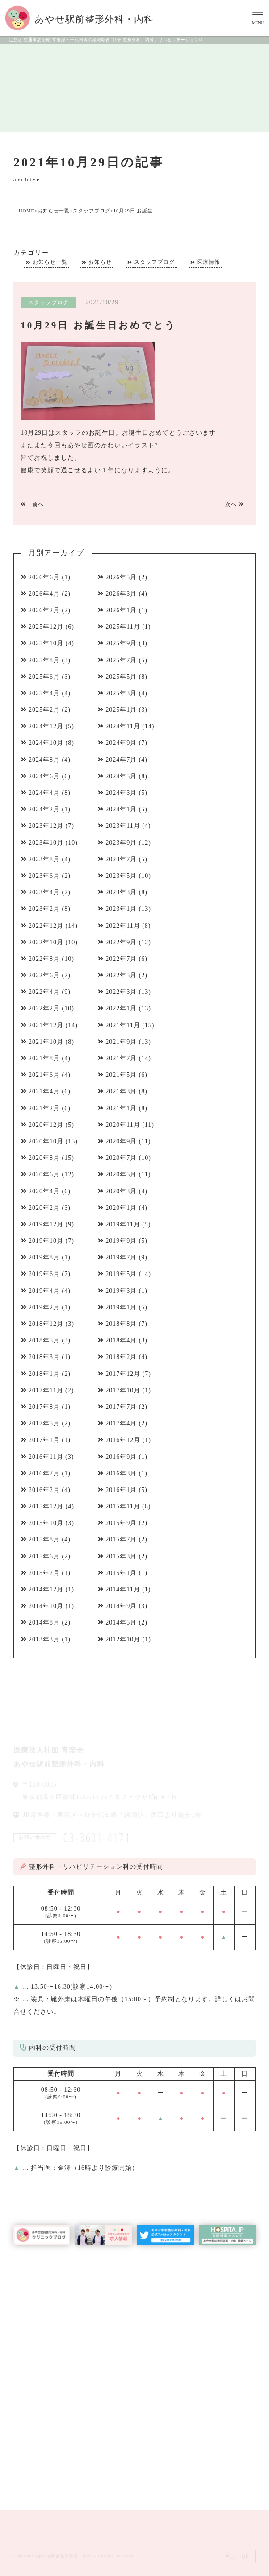 The width and height of the screenshot is (269, 2576). What do you see at coordinates (121, 709) in the screenshot?
I see `2025年1月` at bounding box center [121, 709].